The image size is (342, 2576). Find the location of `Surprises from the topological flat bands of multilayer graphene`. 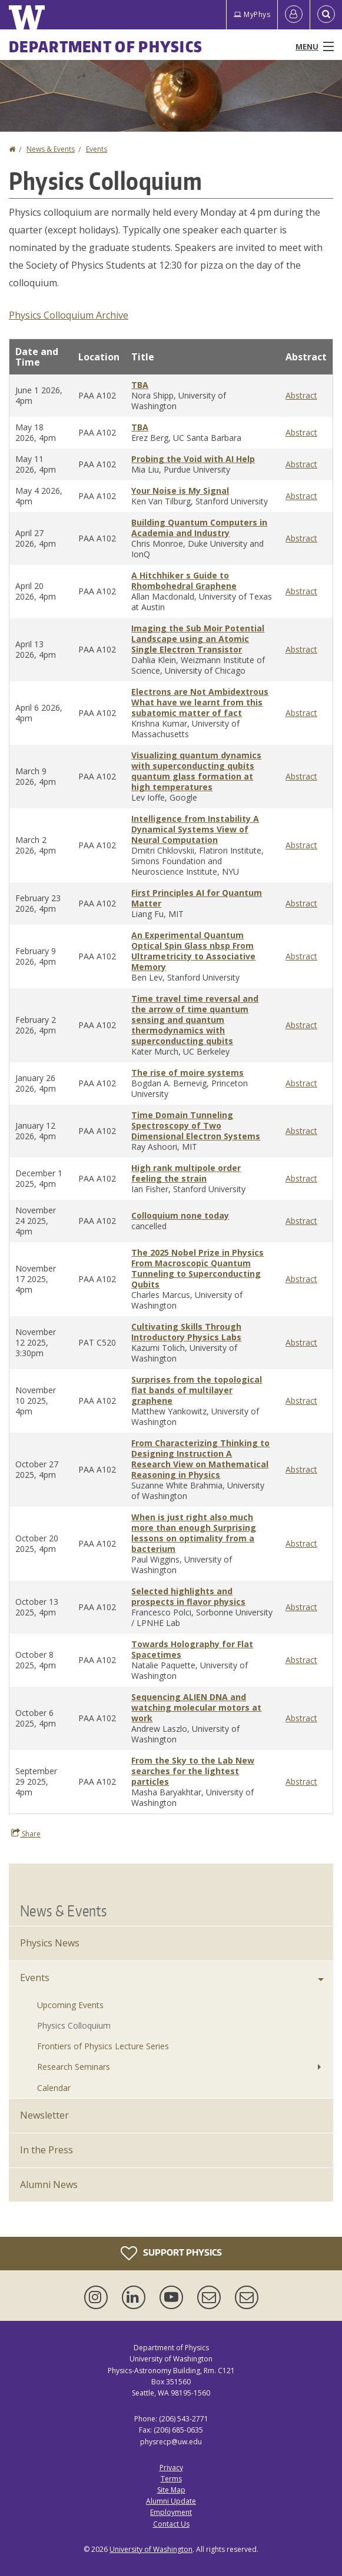

Surprises from the topological flat bands of multilayer graphene is located at coordinates (196, 1390).